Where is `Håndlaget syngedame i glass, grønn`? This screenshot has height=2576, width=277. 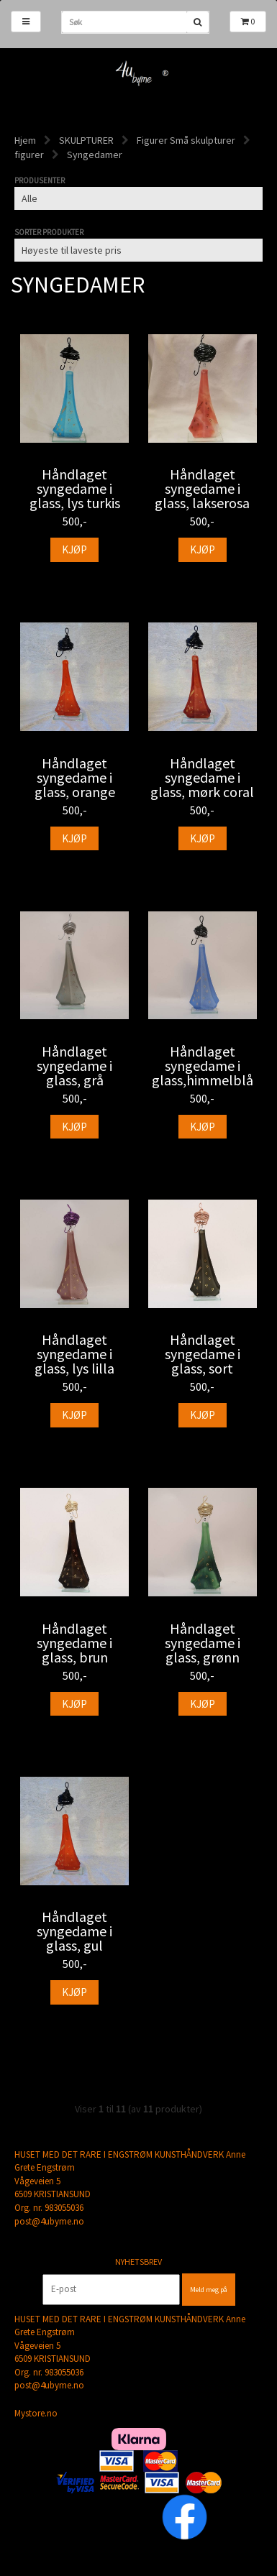
Håndlaget syngedame i glass, grønn is located at coordinates (202, 1643).